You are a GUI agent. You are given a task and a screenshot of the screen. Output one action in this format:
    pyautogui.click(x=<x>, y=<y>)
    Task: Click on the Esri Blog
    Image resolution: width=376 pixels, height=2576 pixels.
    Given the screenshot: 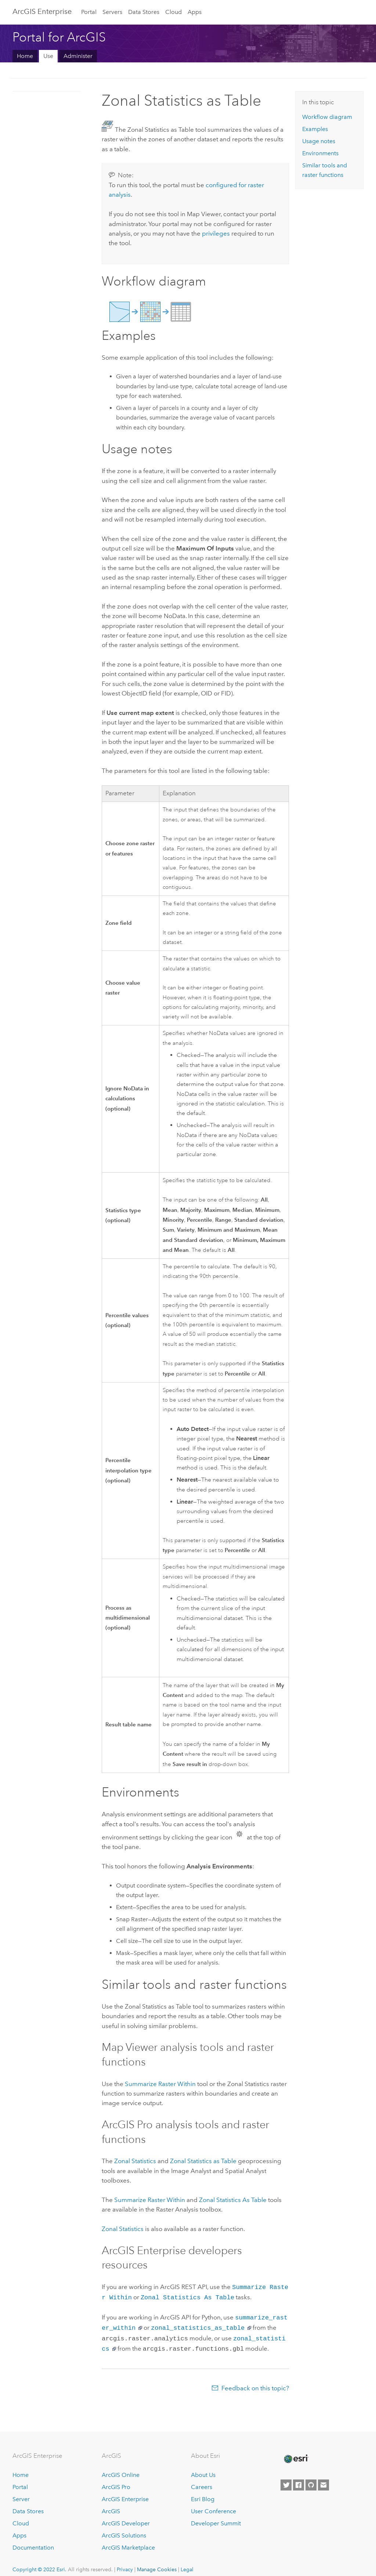 What is the action you would take?
    pyautogui.click(x=202, y=2494)
    